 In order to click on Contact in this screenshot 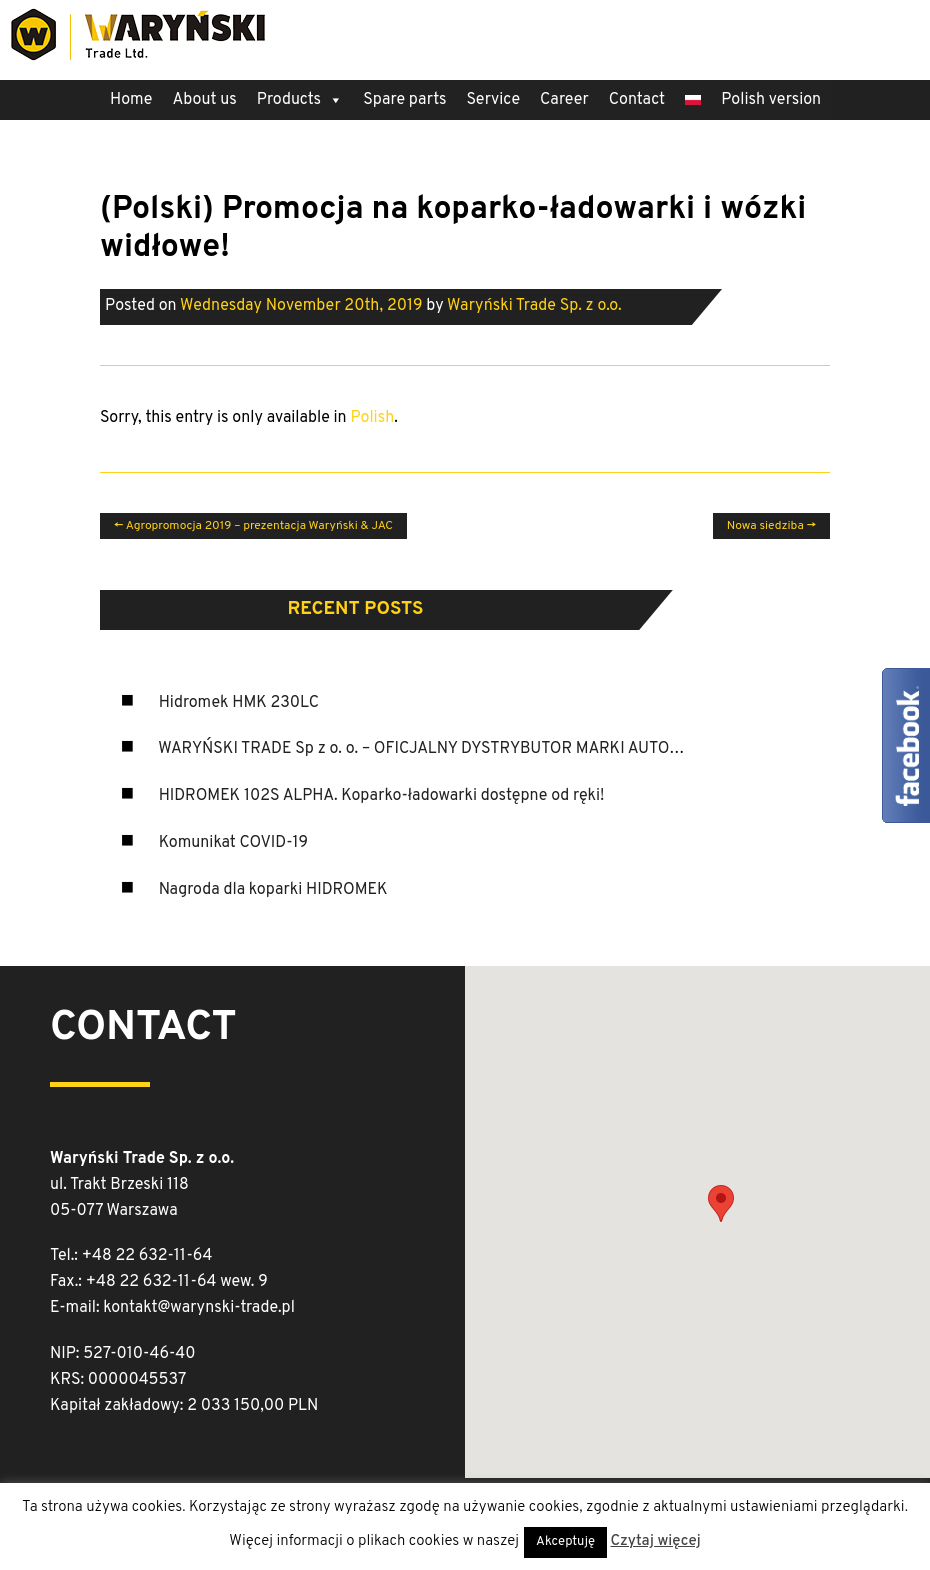, I will do `click(637, 100)`.